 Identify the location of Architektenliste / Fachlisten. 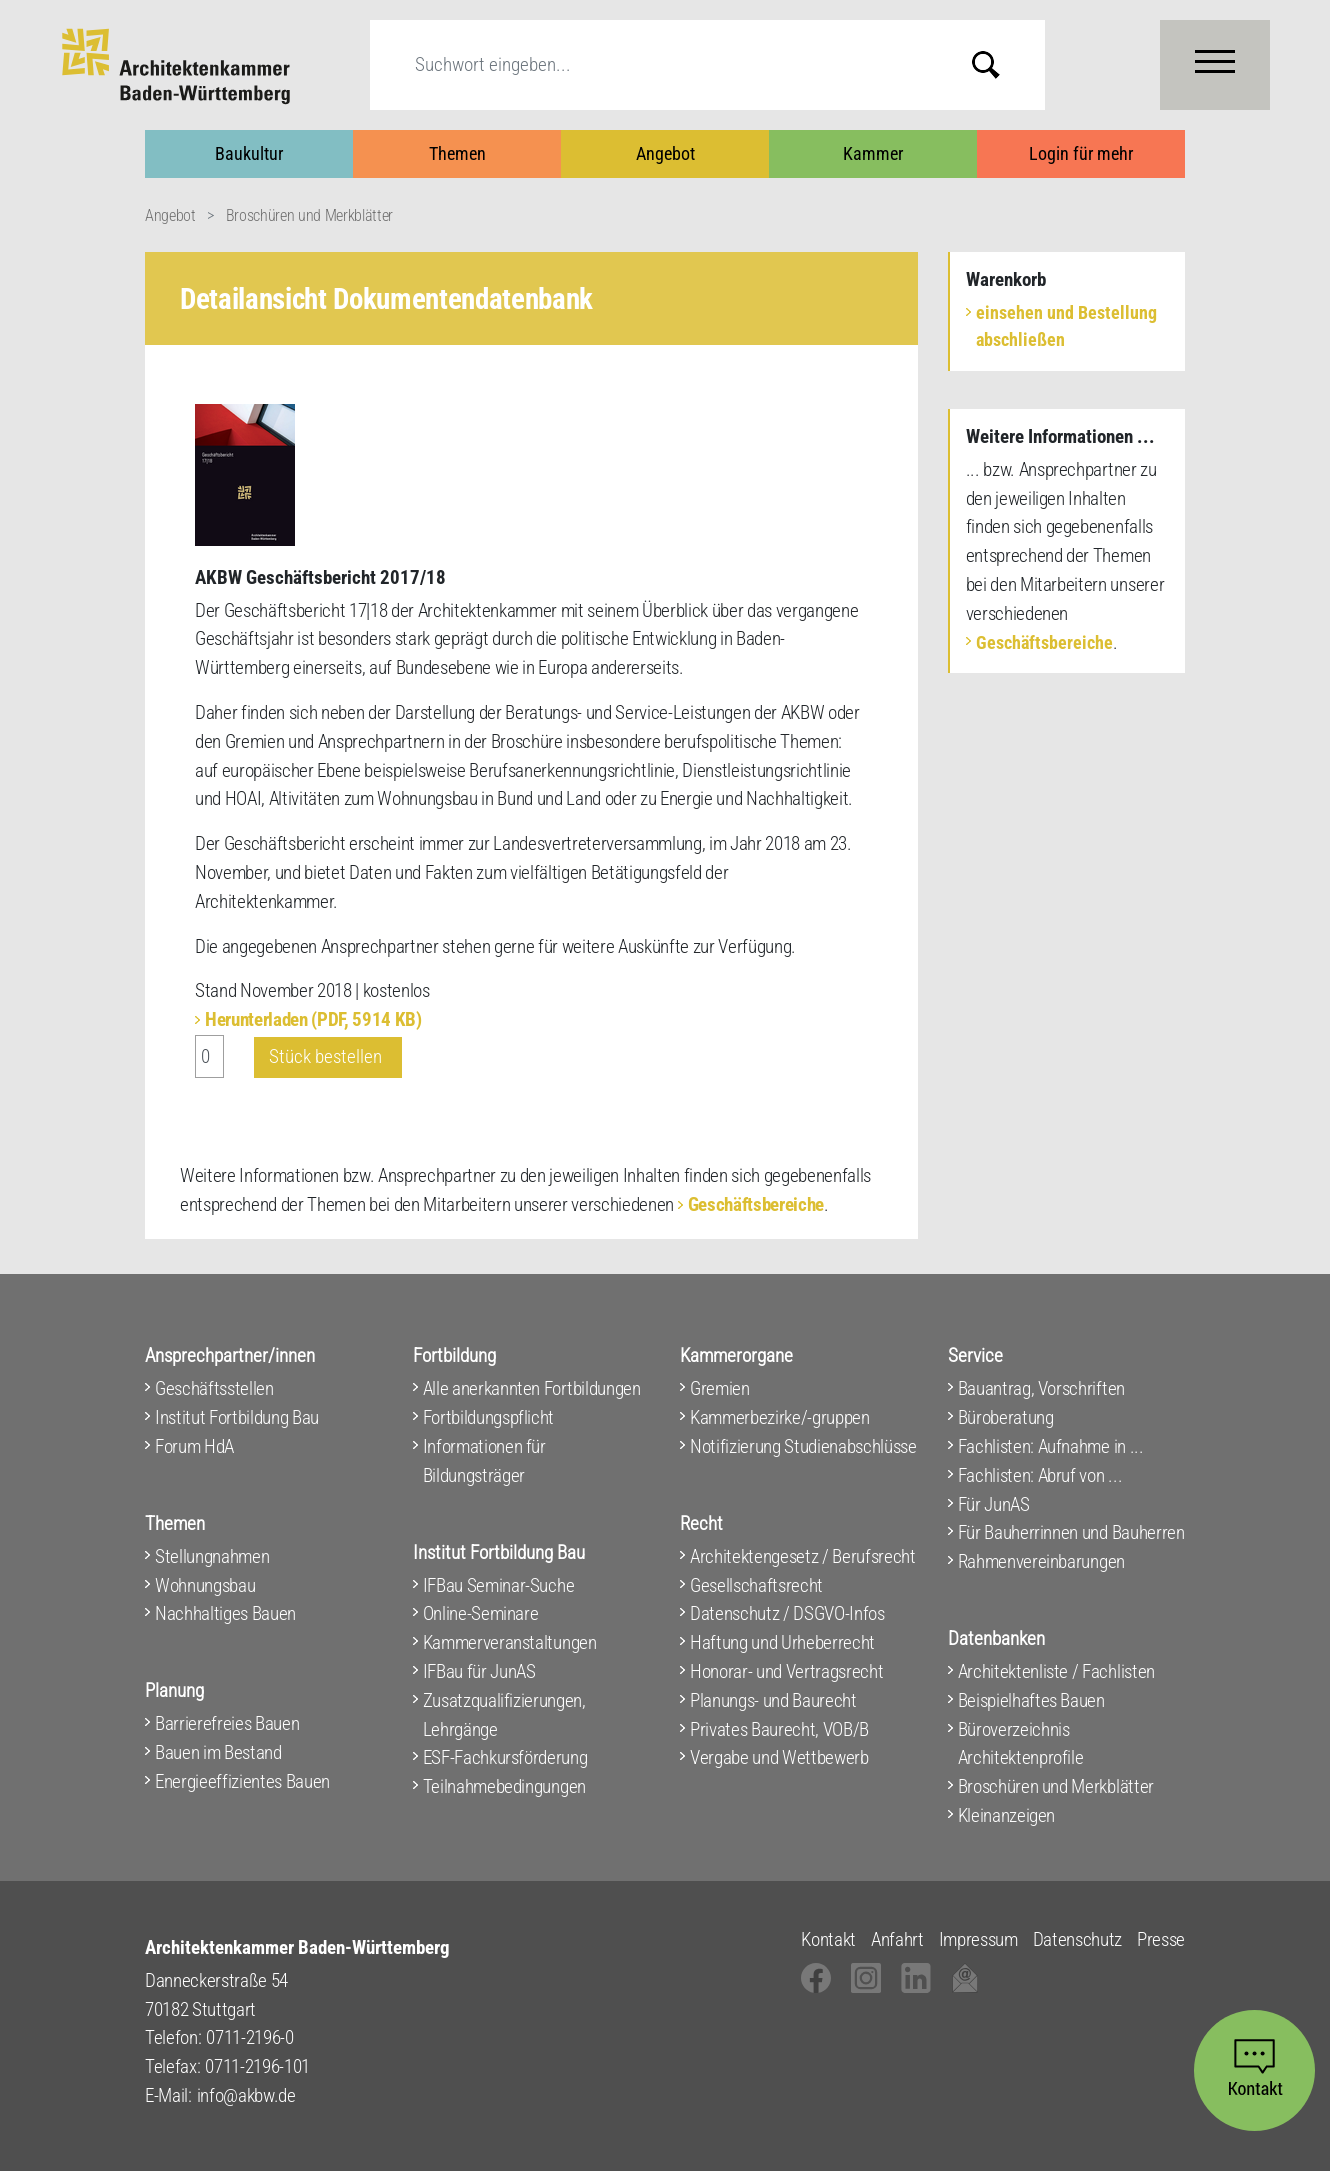
(1056, 1671).